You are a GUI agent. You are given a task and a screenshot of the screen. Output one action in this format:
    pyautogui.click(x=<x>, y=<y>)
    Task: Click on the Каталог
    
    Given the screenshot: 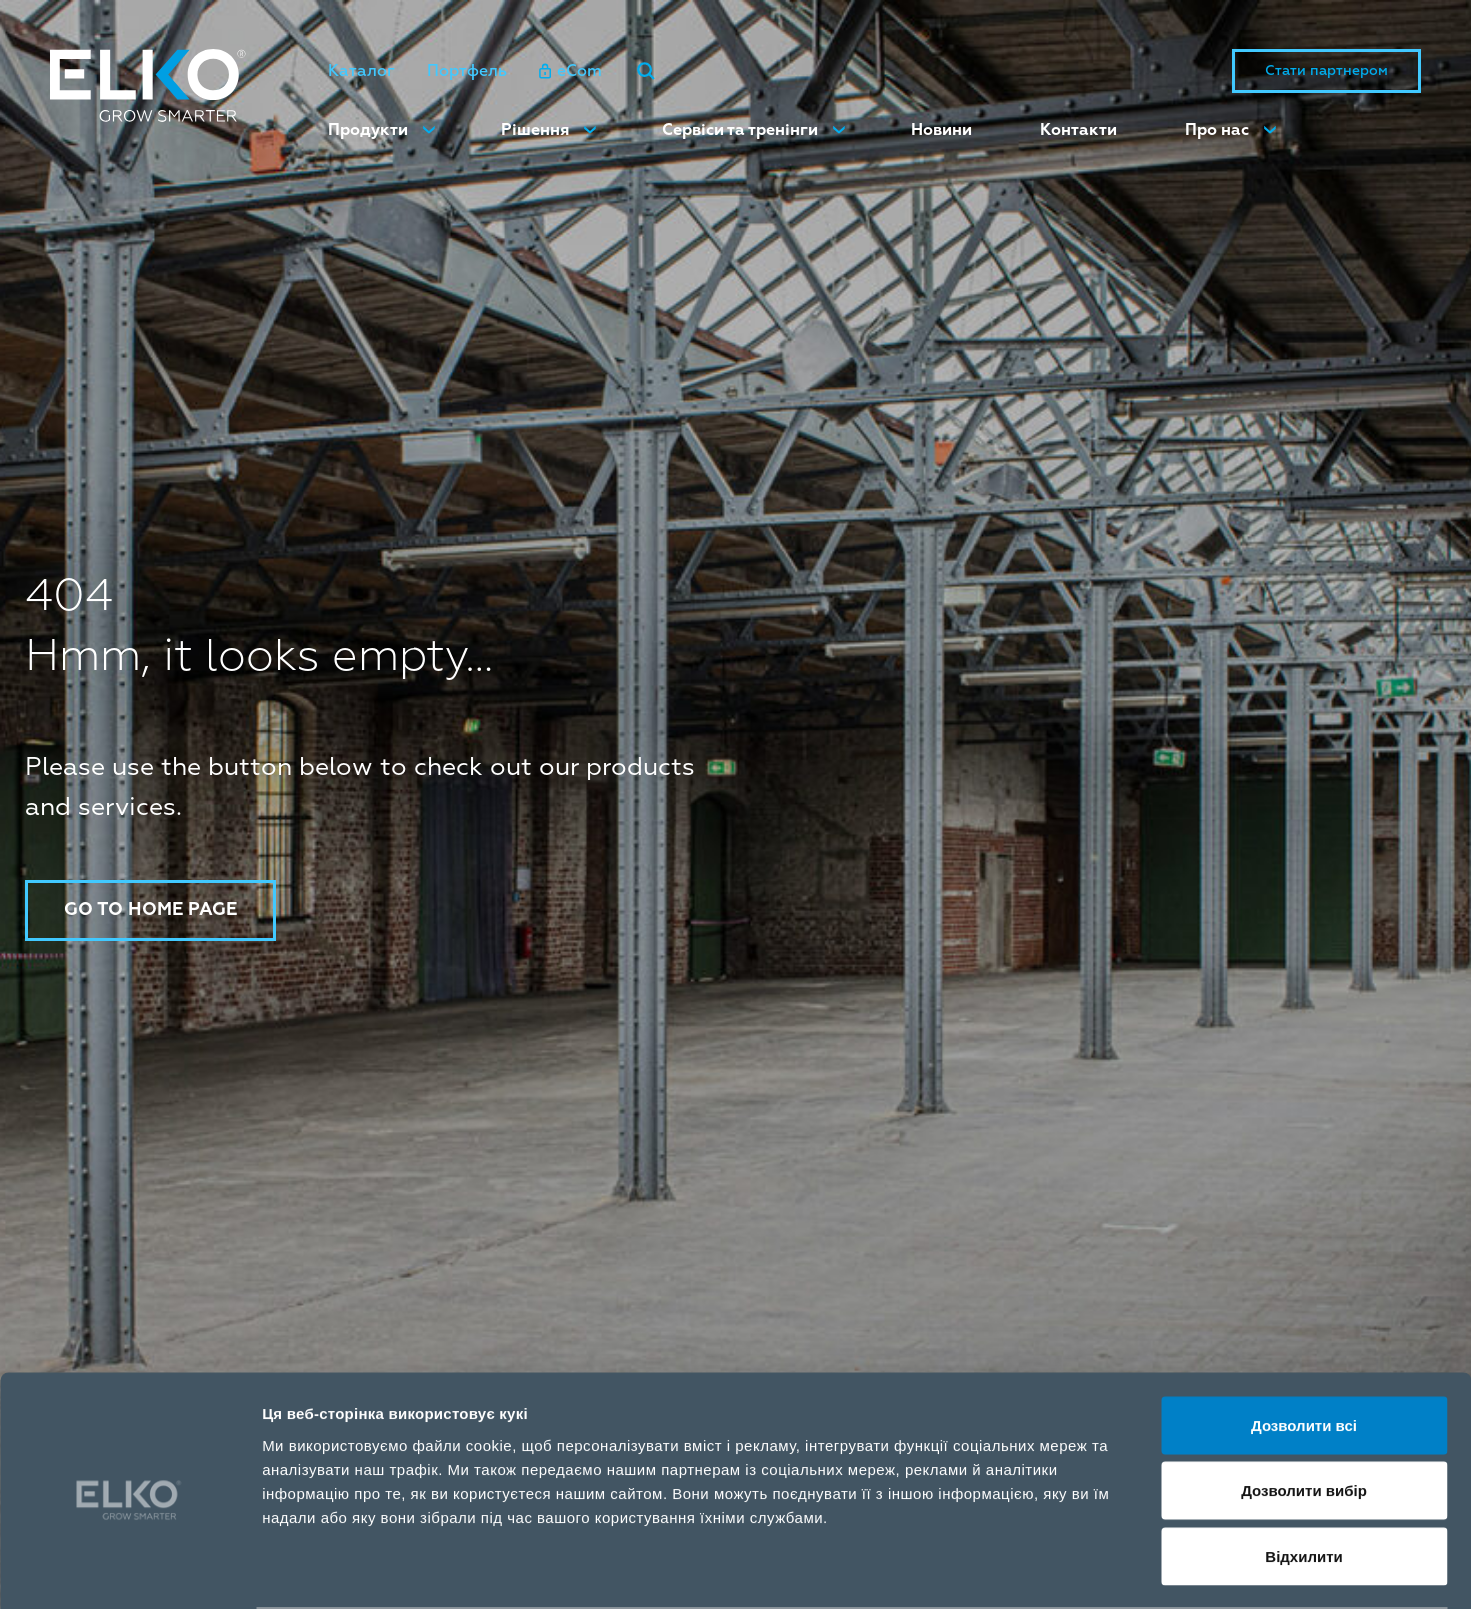 What is the action you would take?
    pyautogui.click(x=361, y=72)
    